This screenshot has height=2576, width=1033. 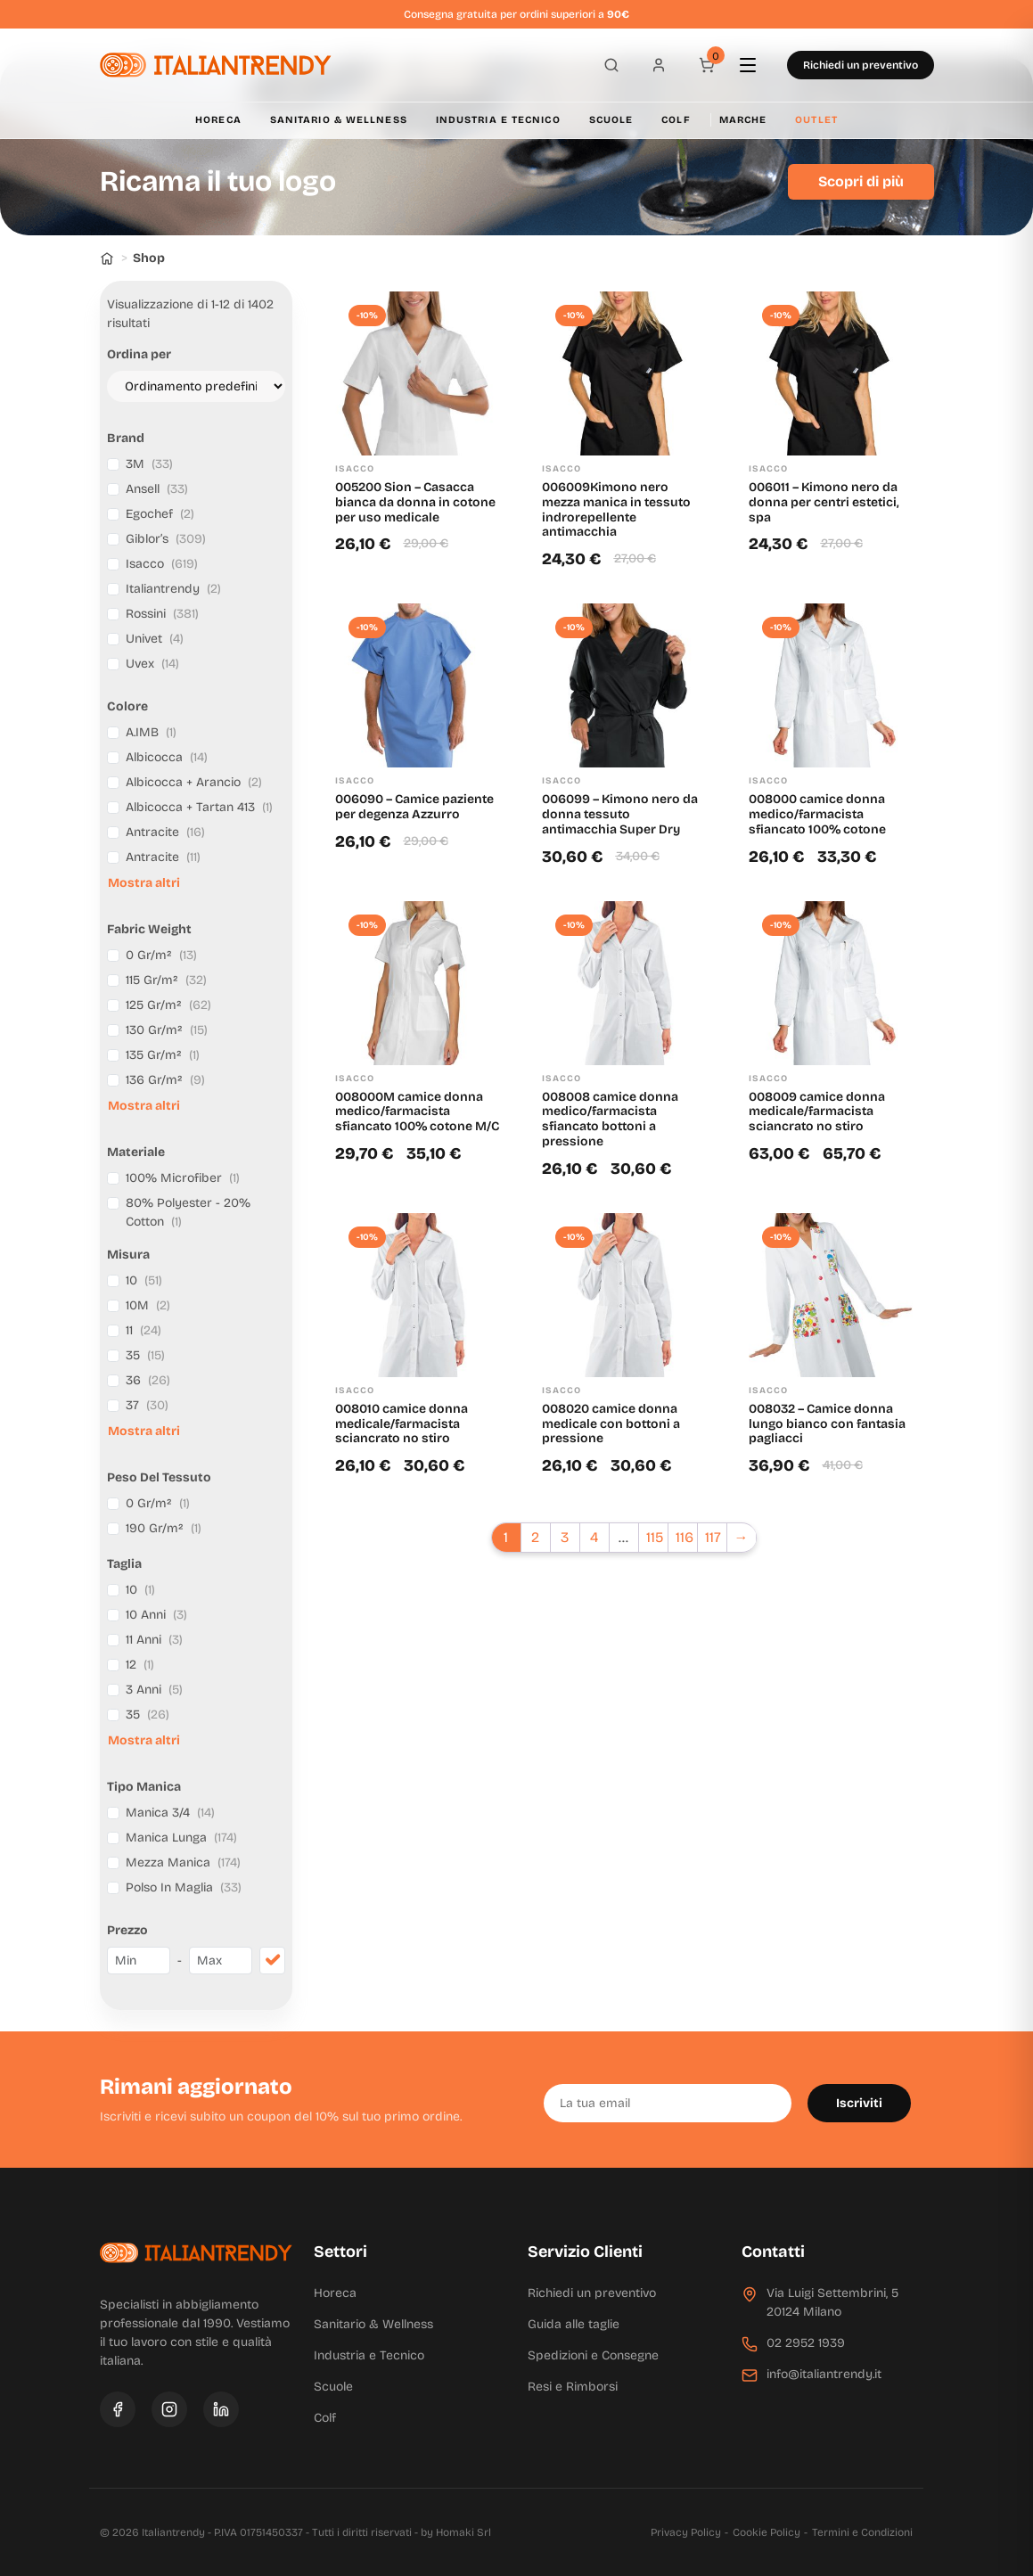 What do you see at coordinates (183, 1177) in the screenshot?
I see `100% Microfiber` at bounding box center [183, 1177].